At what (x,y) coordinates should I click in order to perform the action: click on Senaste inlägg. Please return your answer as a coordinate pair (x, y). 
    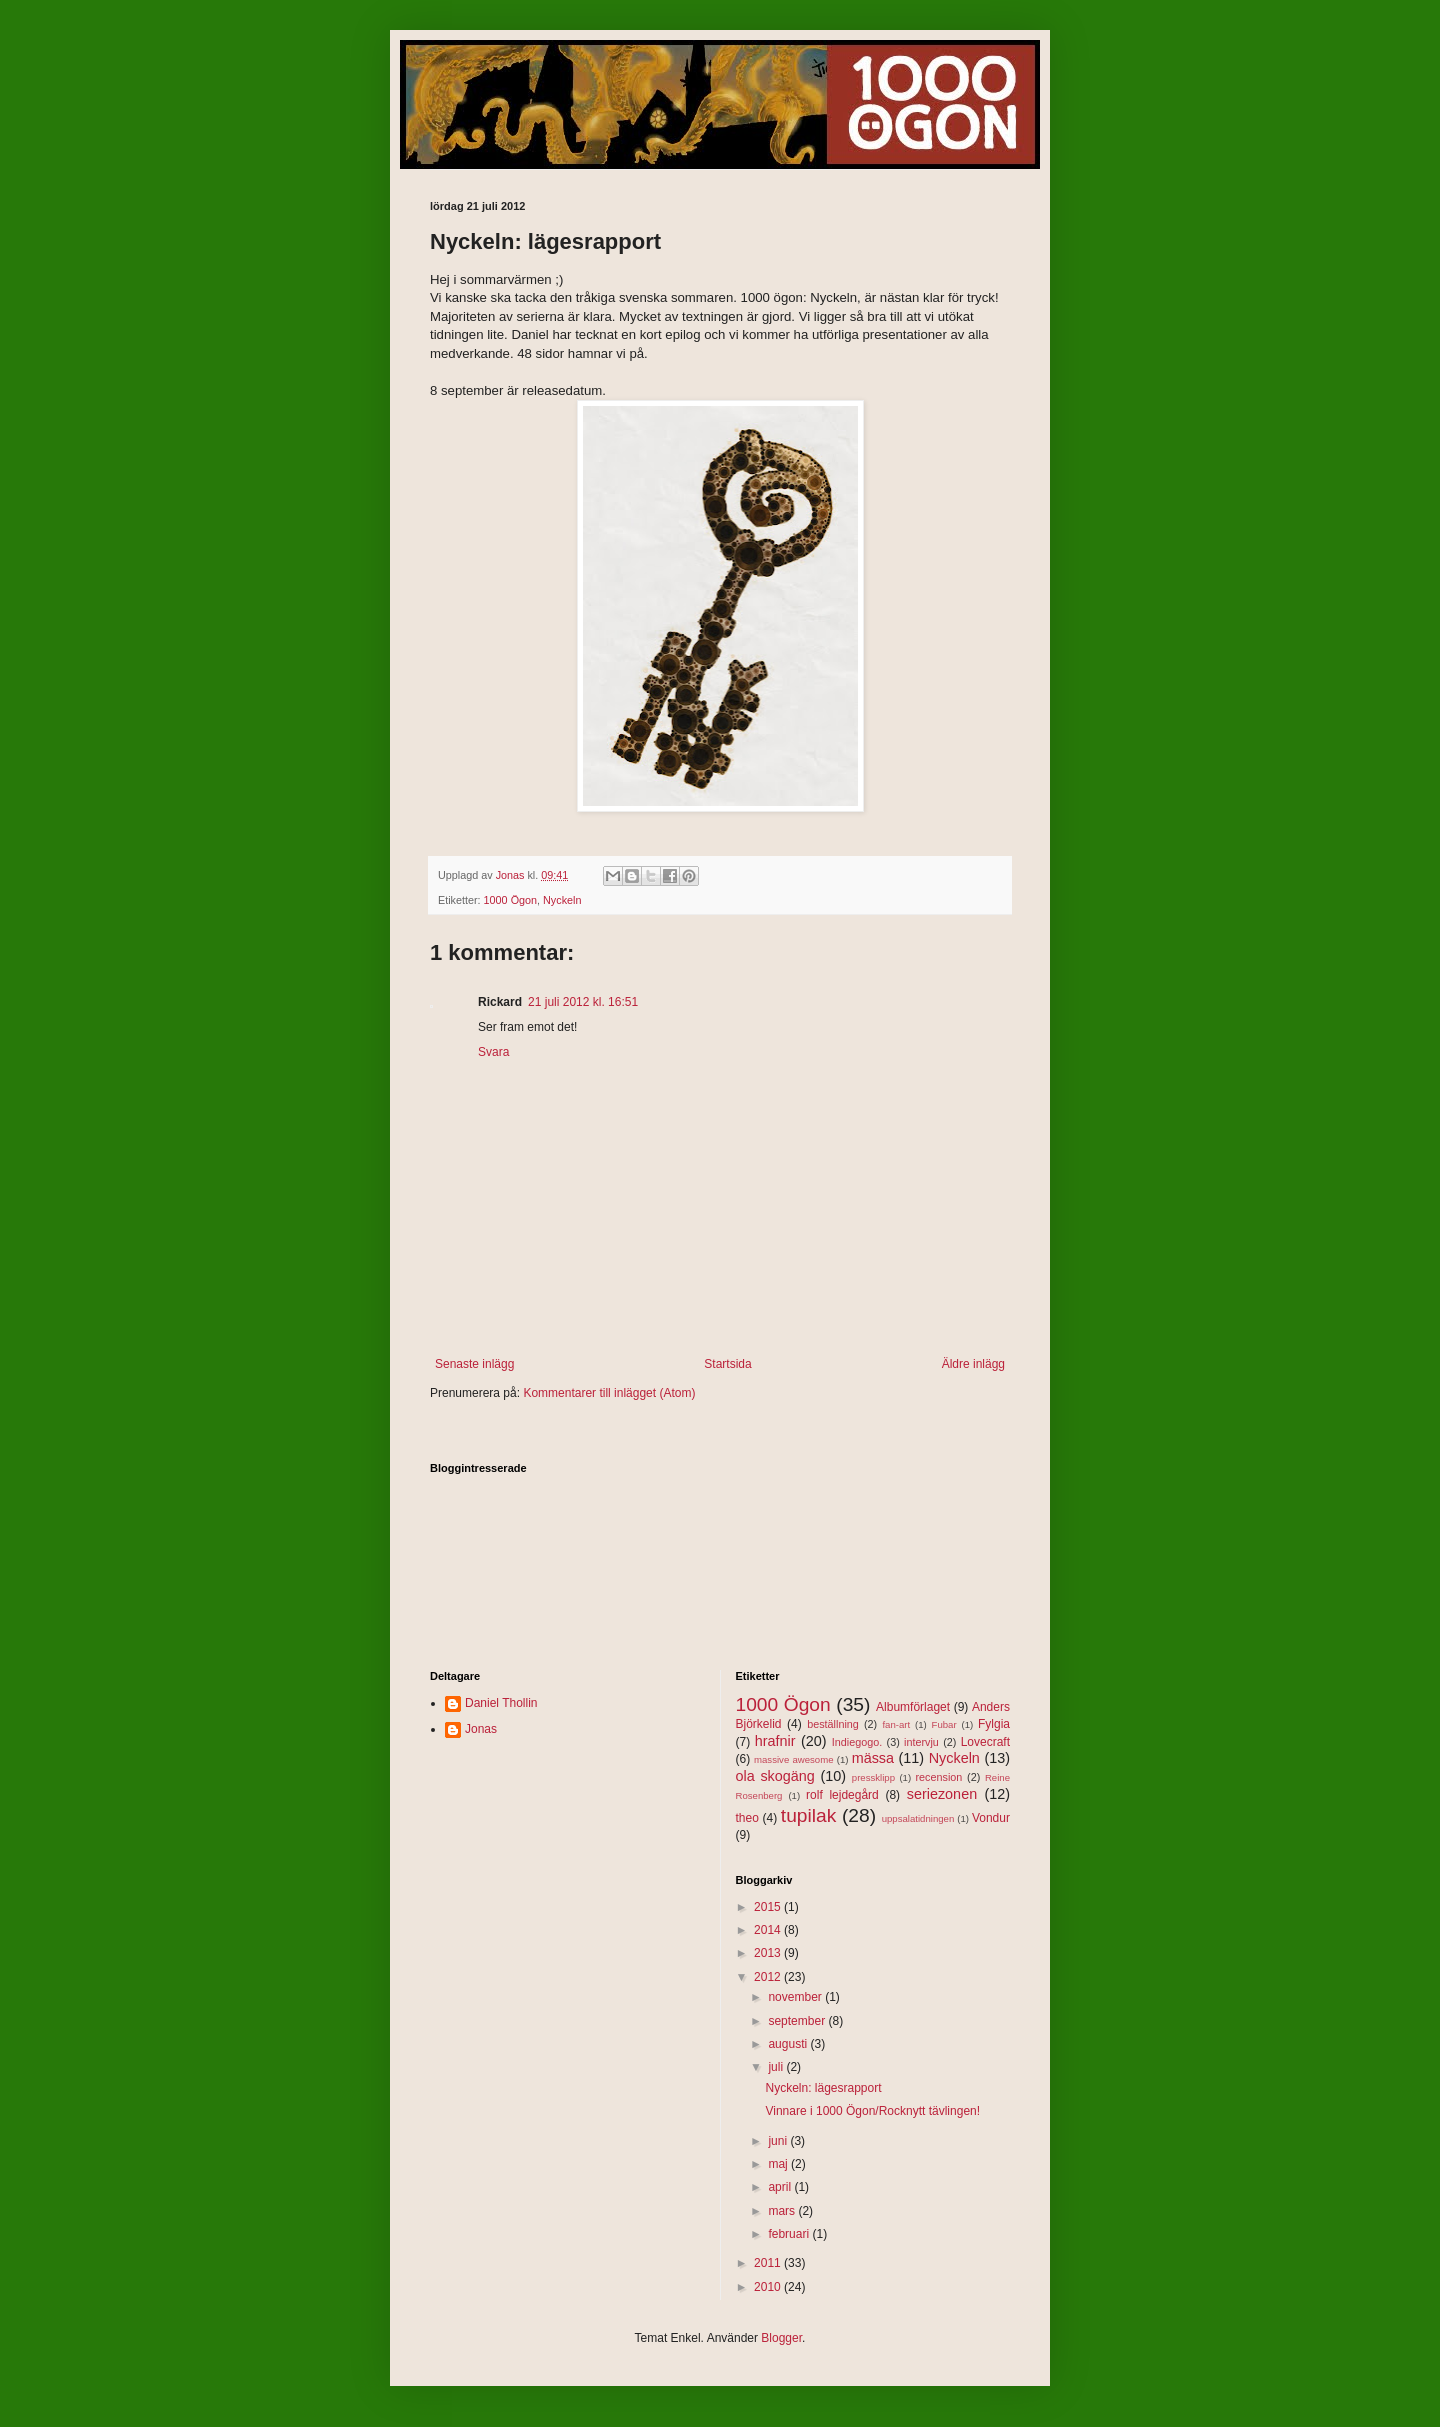
    Looking at the image, I should click on (474, 1364).